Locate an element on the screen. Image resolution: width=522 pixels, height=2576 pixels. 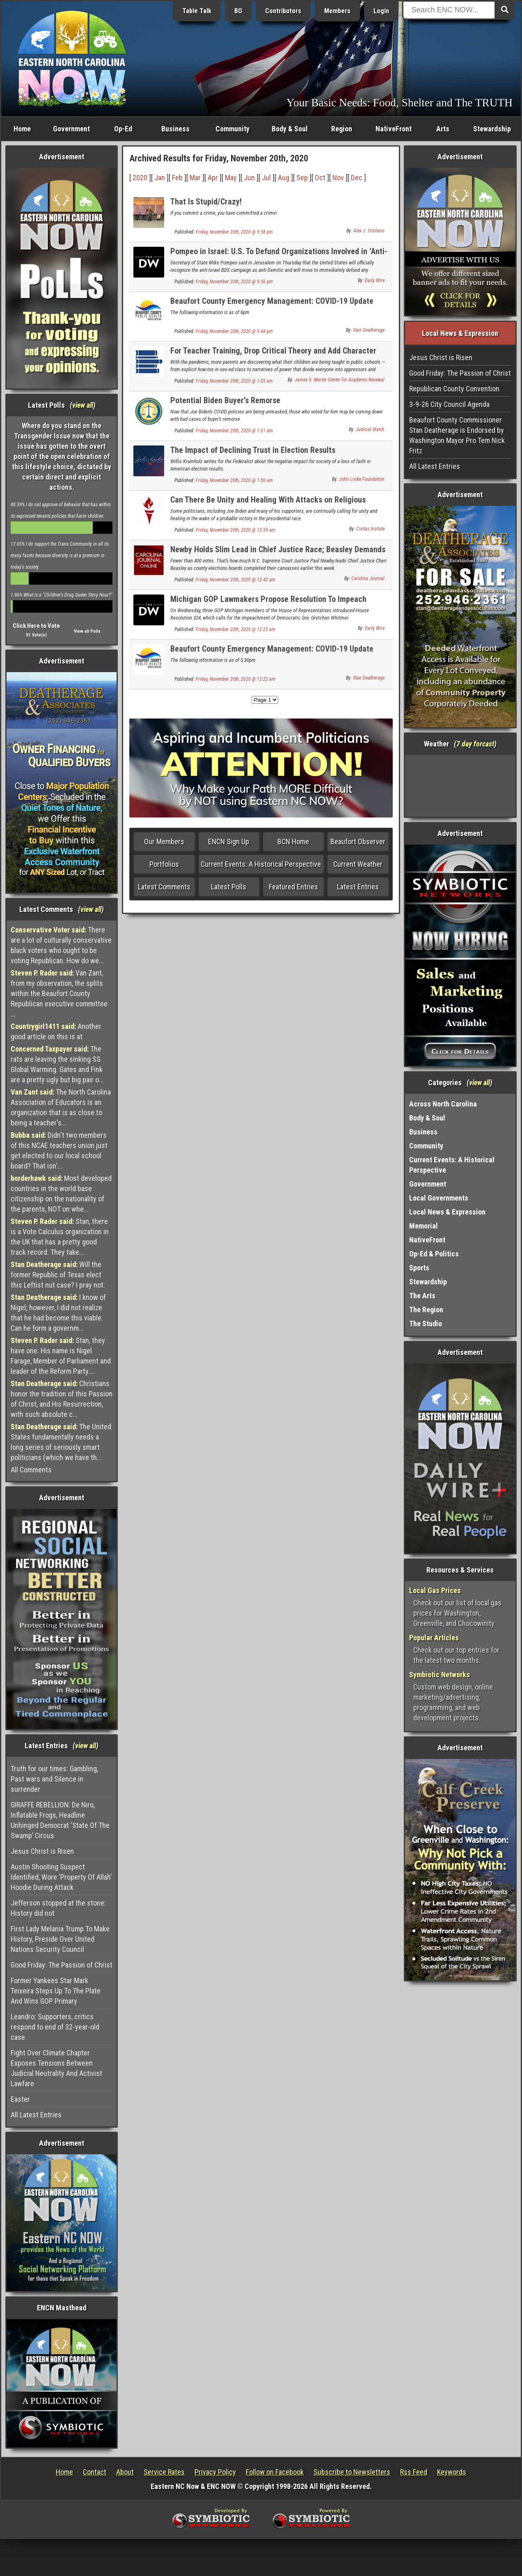
Newby Holds Slim Lead in Chief Justice Race; Beasley Demands Recount is located at coordinates (277, 554).